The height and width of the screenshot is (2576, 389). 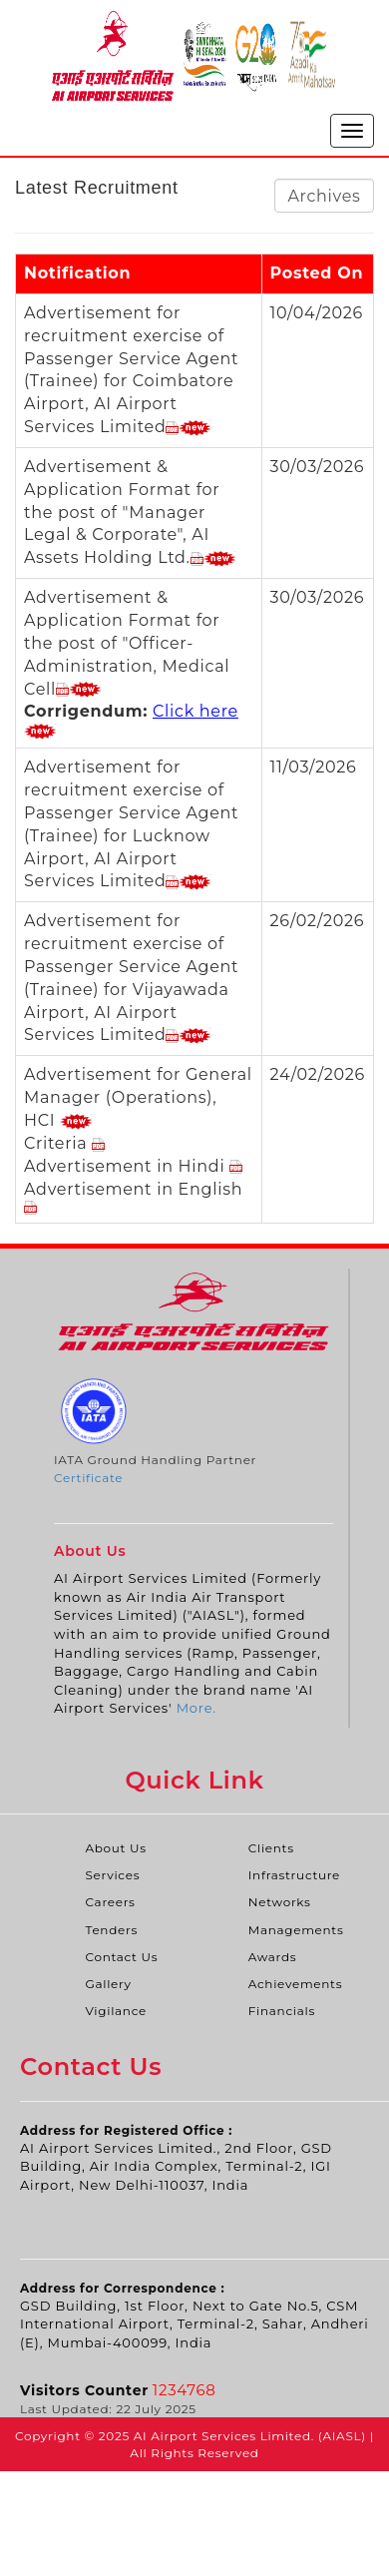 What do you see at coordinates (88, 1477) in the screenshot?
I see `Certificate` at bounding box center [88, 1477].